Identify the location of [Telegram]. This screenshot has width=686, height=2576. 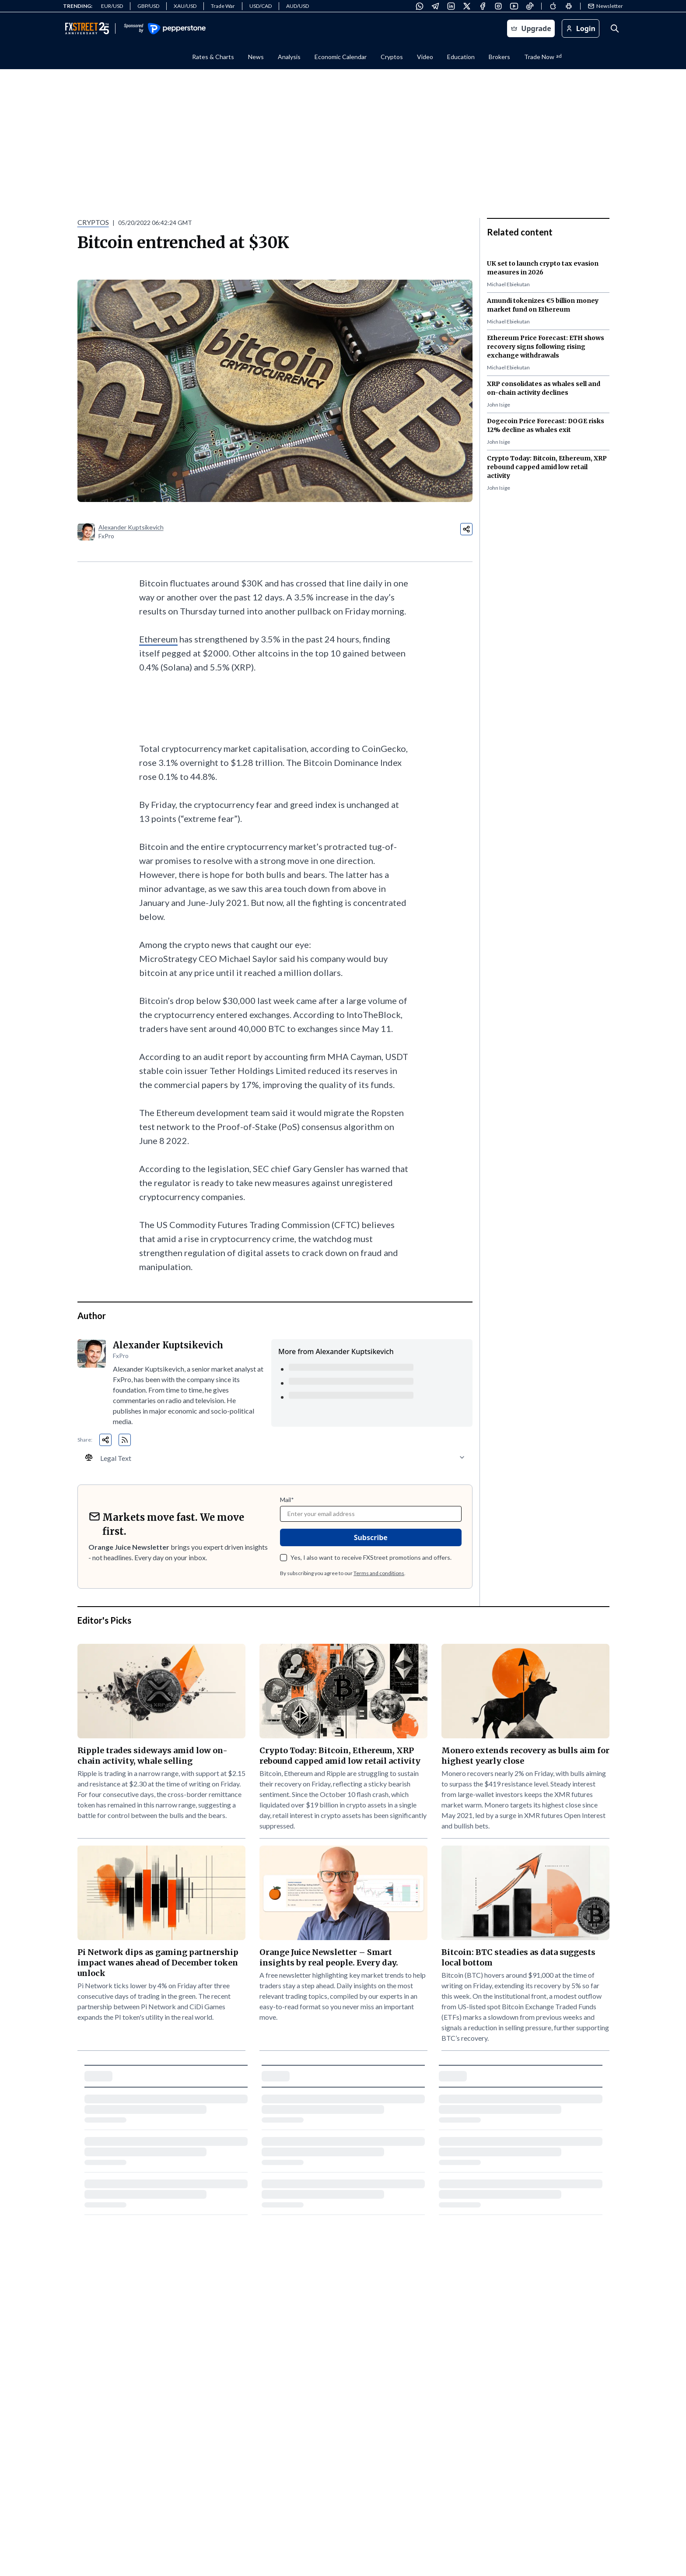
(435, 6).